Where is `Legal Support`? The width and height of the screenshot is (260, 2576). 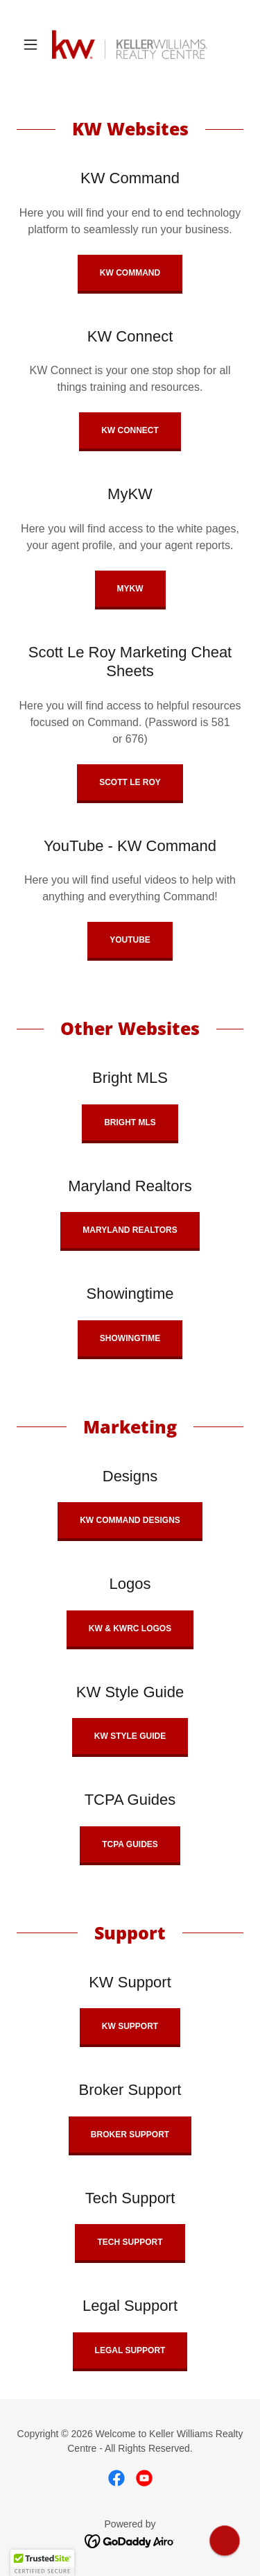 Legal Support is located at coordinates (130, 2350).